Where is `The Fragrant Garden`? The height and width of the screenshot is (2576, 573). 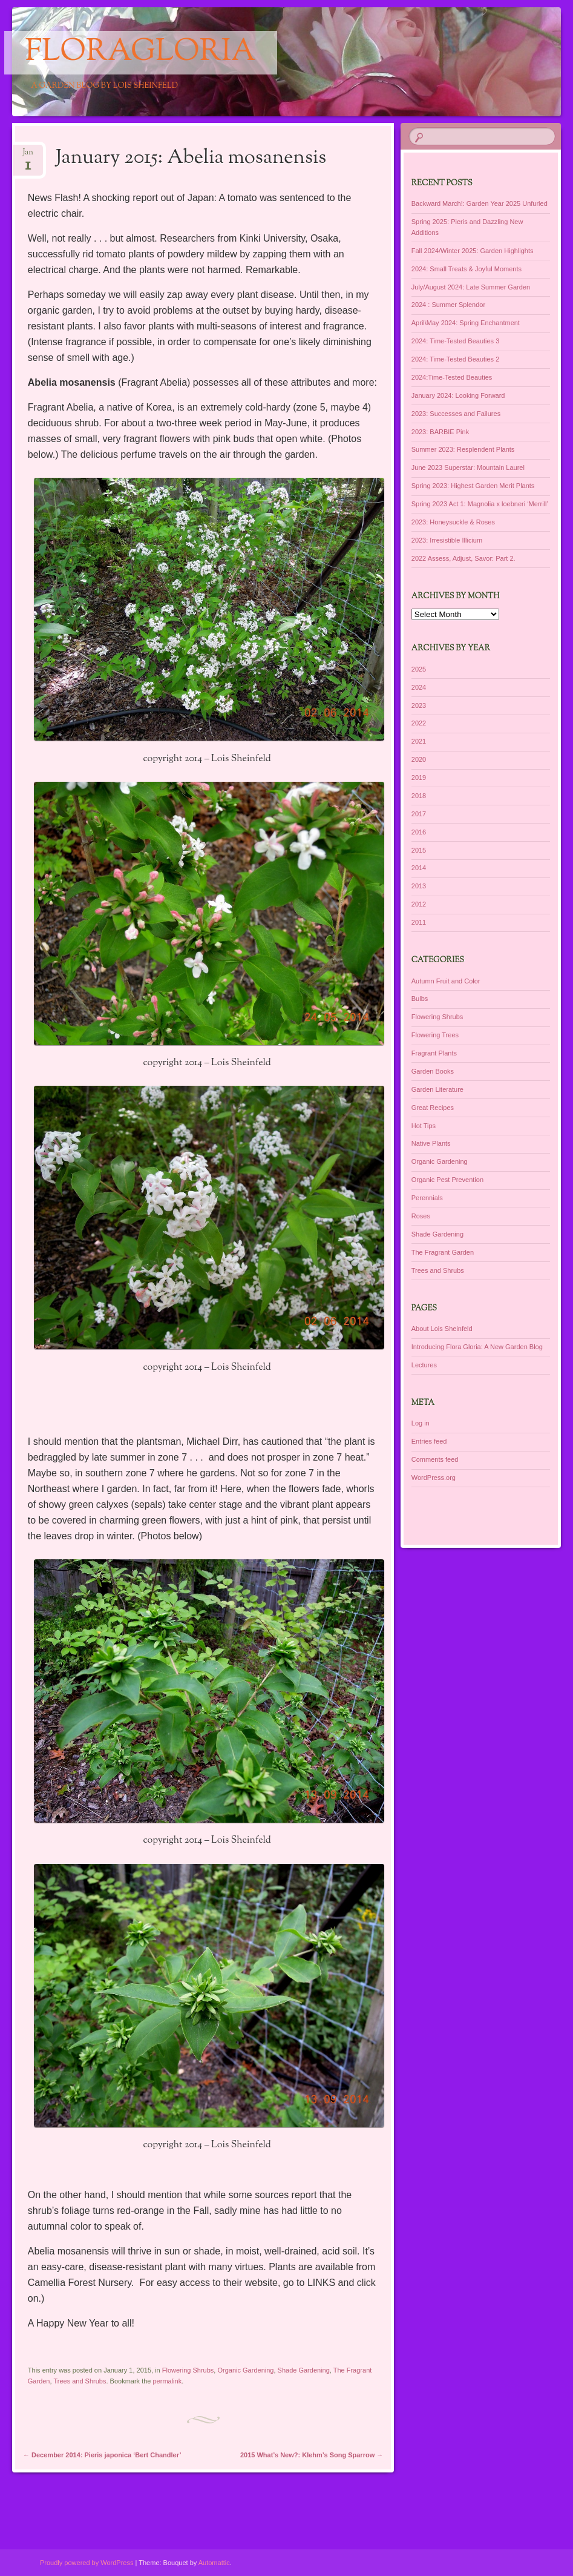 The Fragrant Garden is located at coordinates (442, 1252).